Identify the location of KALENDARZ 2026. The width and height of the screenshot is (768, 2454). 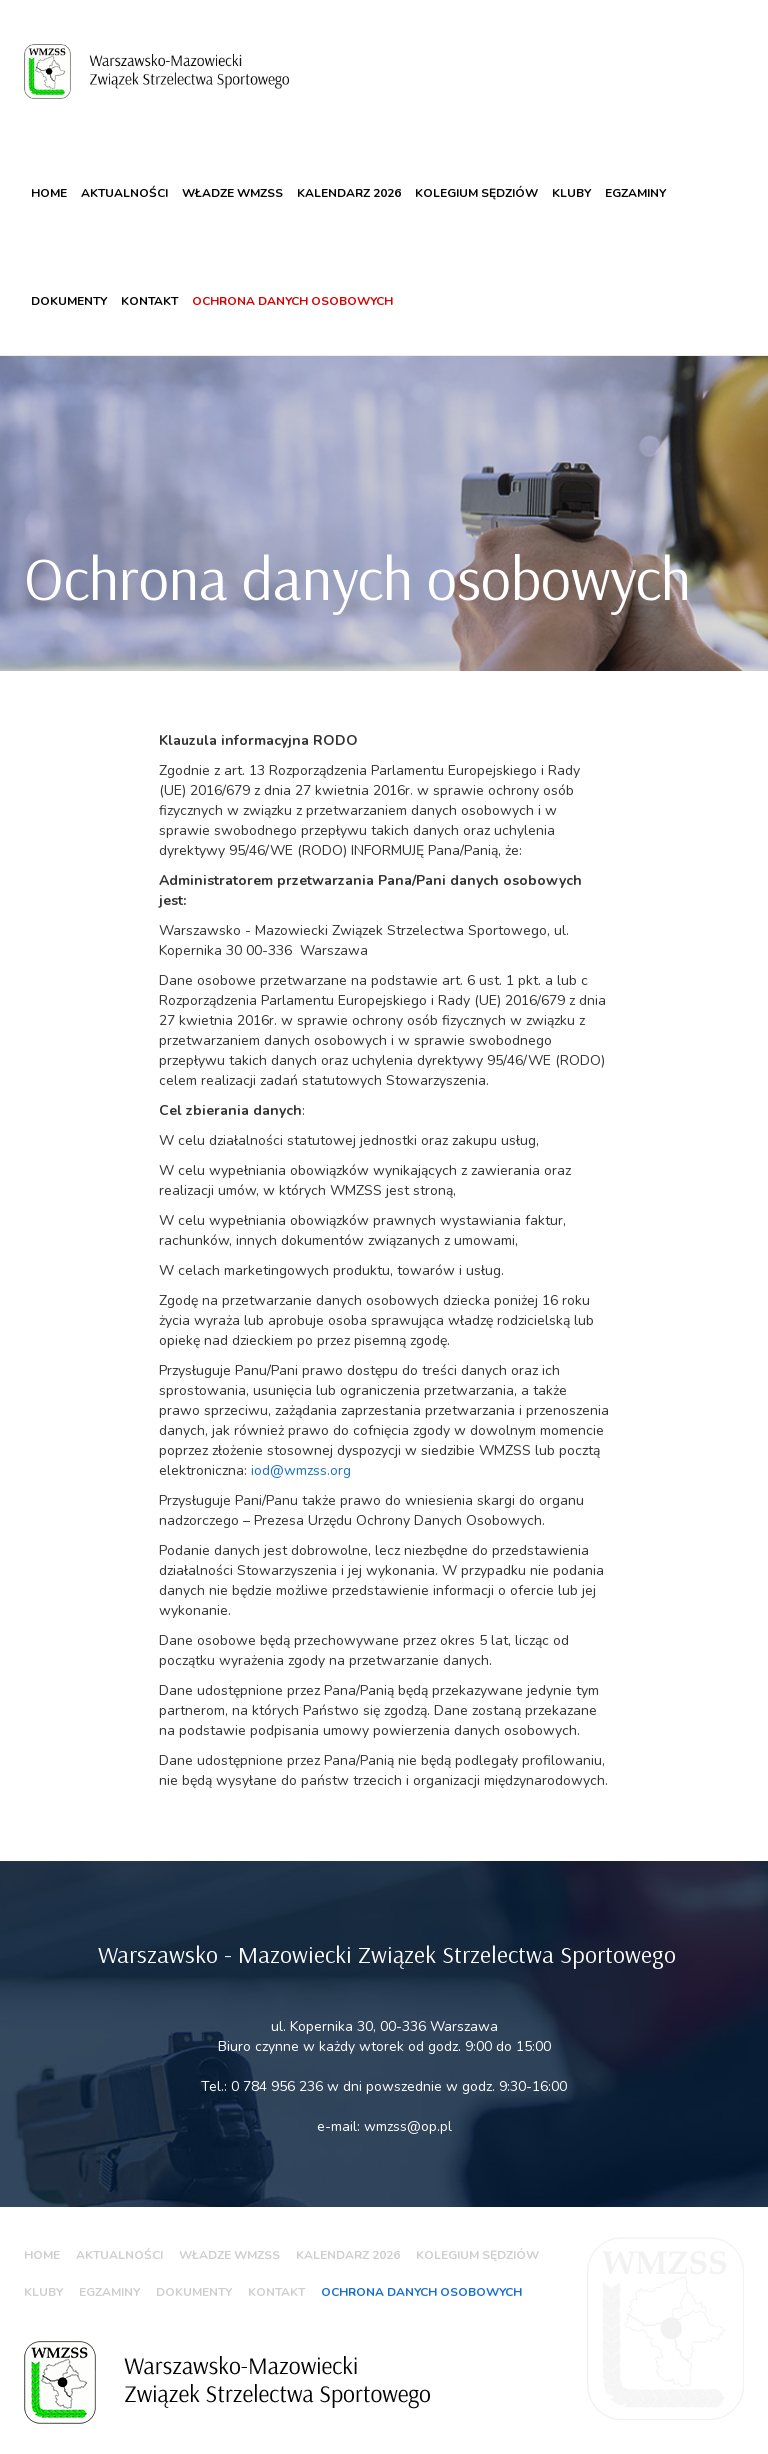
(349, 193).